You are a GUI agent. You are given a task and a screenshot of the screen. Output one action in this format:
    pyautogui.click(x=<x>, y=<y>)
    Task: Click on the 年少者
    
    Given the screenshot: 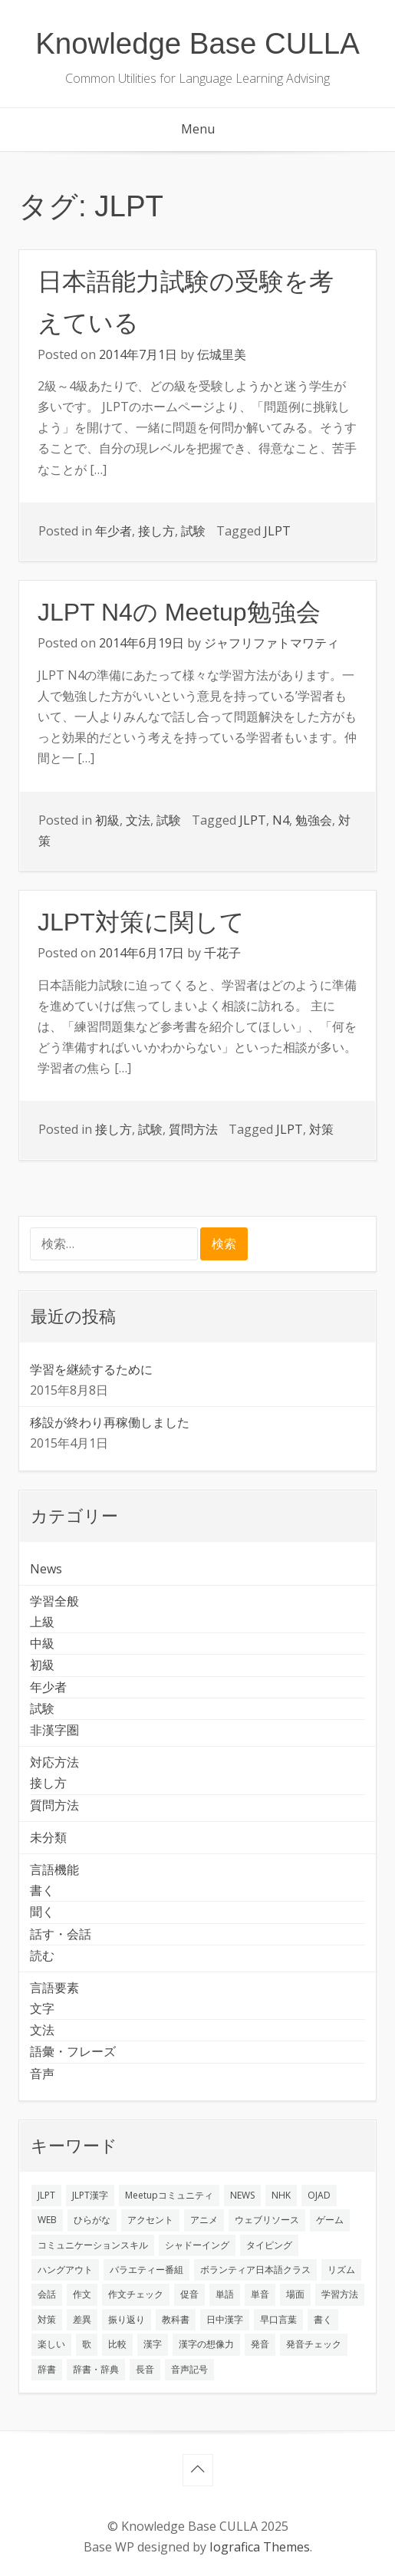 What is the action you would take?
    pyautogui.click(x=113, y=530)
    